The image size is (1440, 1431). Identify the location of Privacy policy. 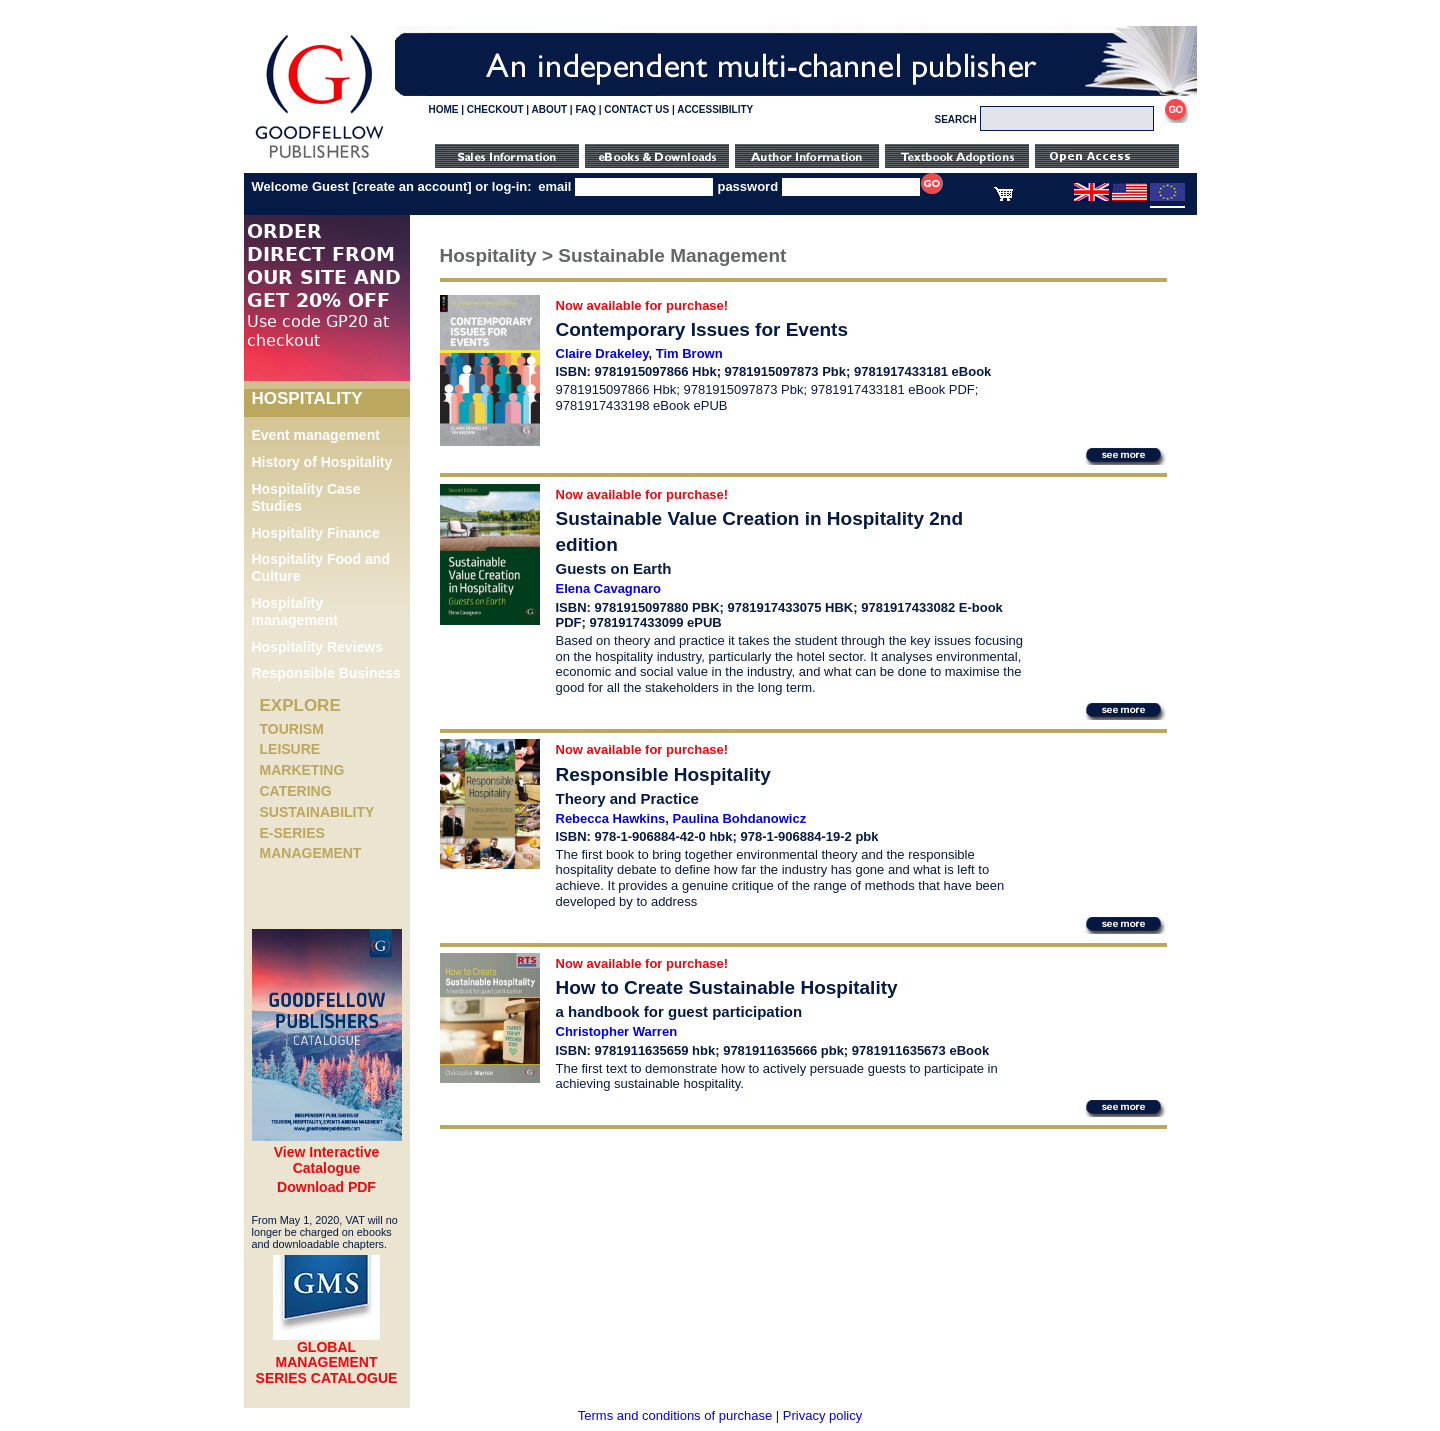
(822, 1415).